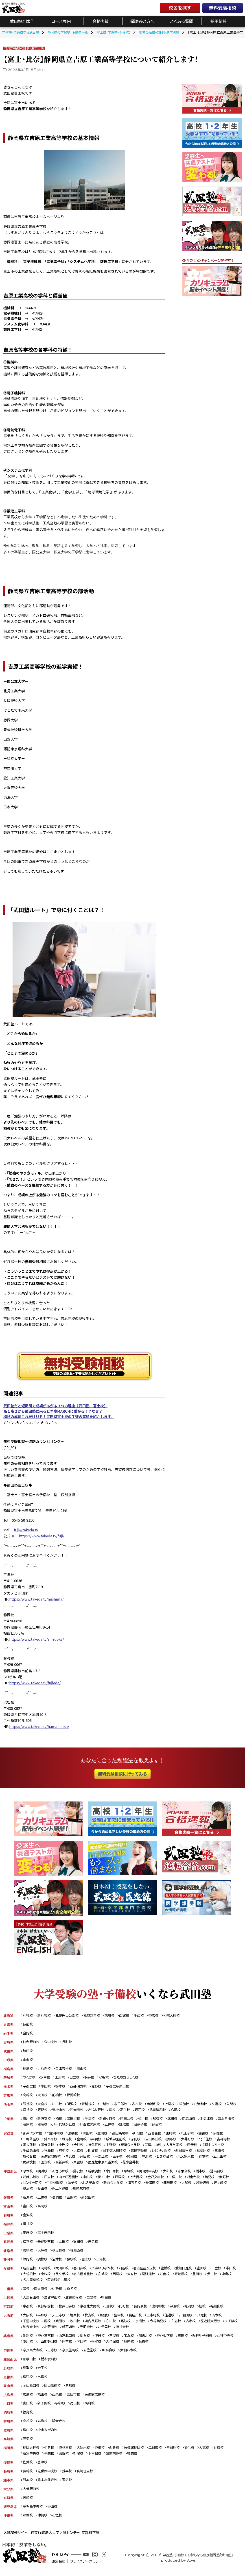 This screenshot has height=2576, width=245. Describe the element at coordinates (141, 2135) in the screenshot. I see `新宿校` at that location.